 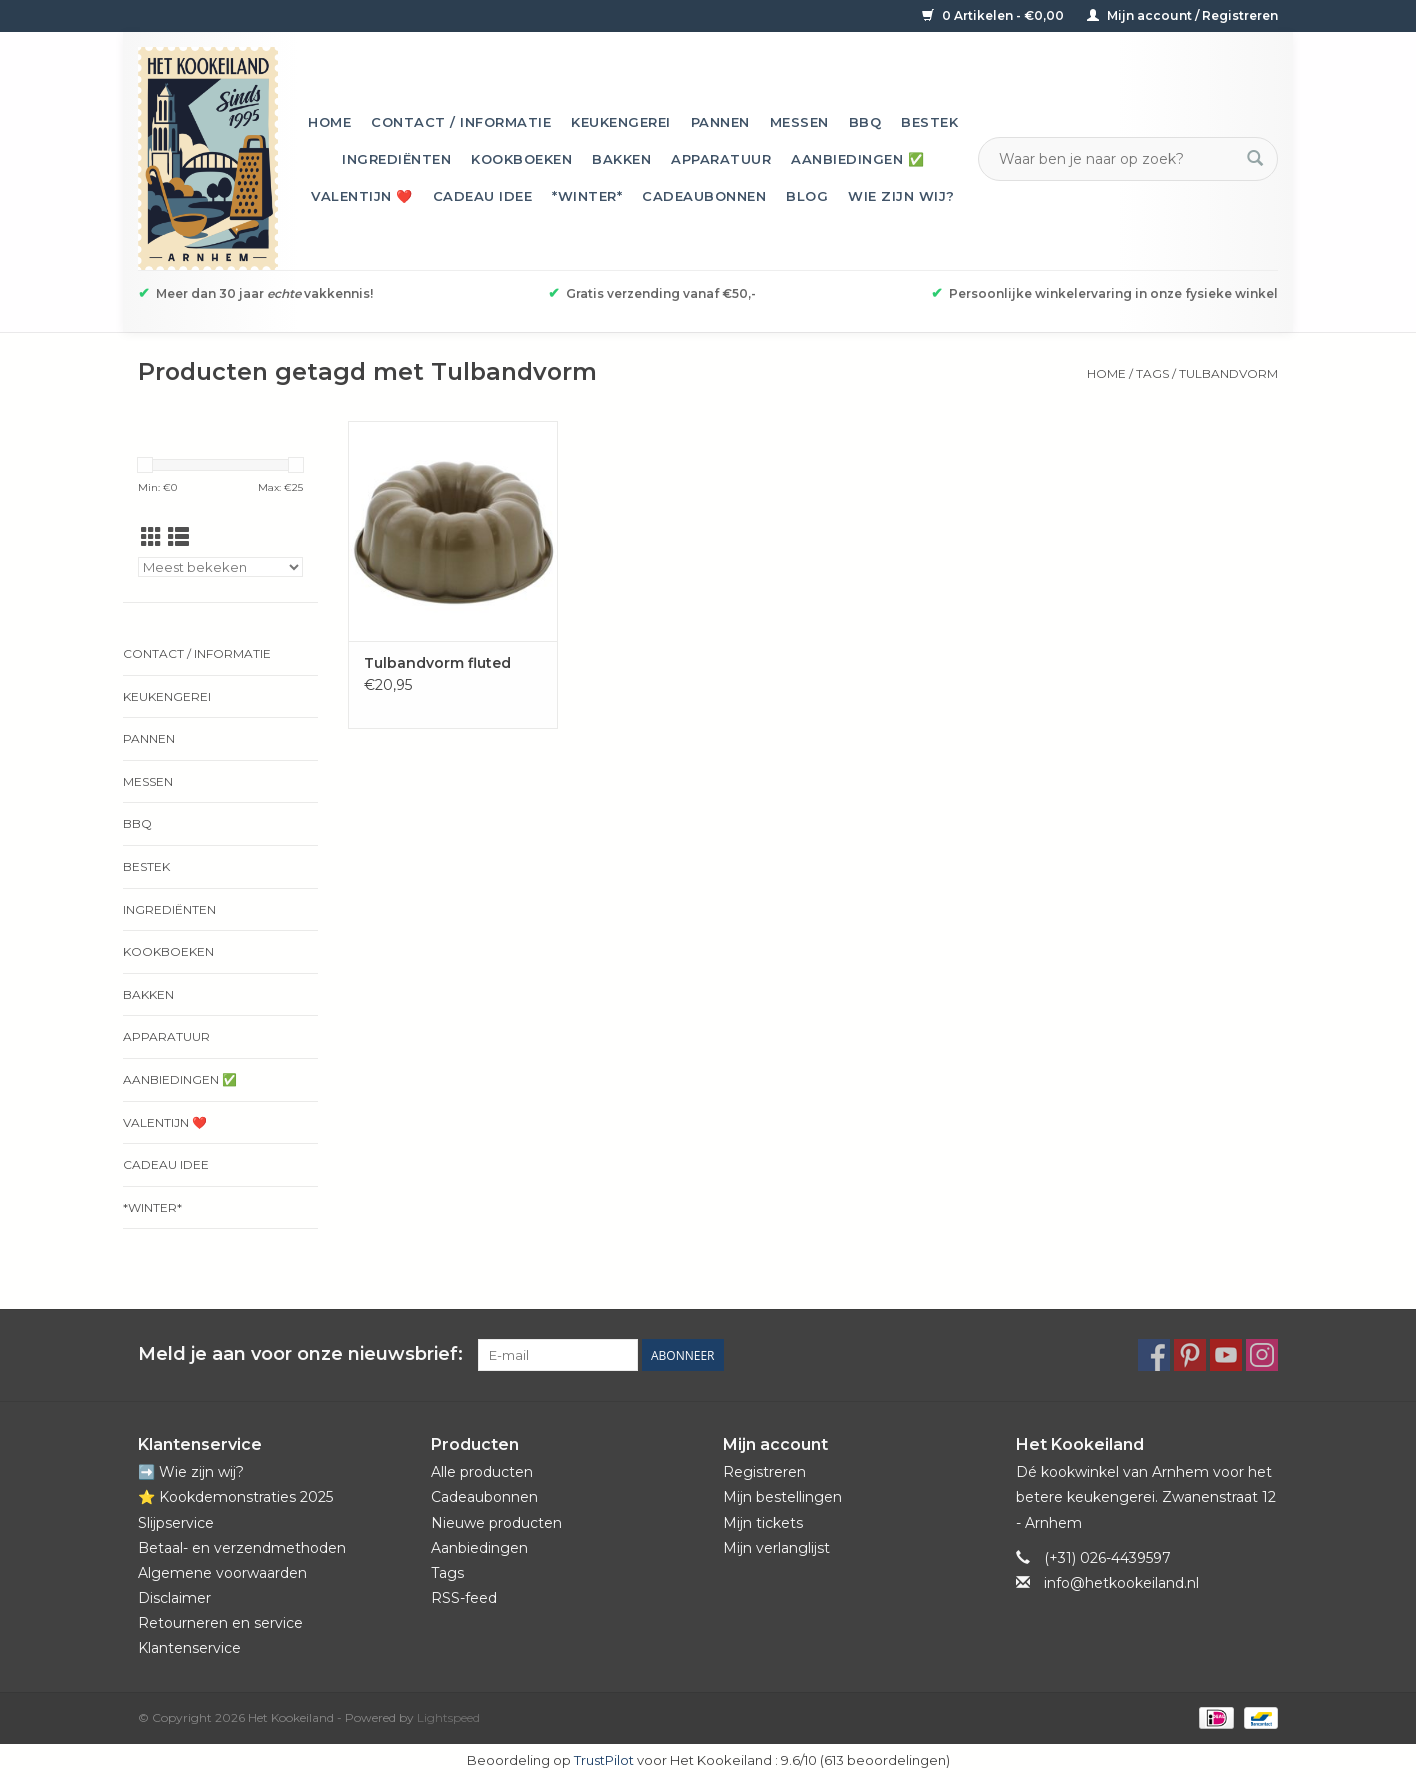 What do you see at coordinates (482, 1472) in the screenshot?
I see `Alle producten` at bounding box center [482, 1472].